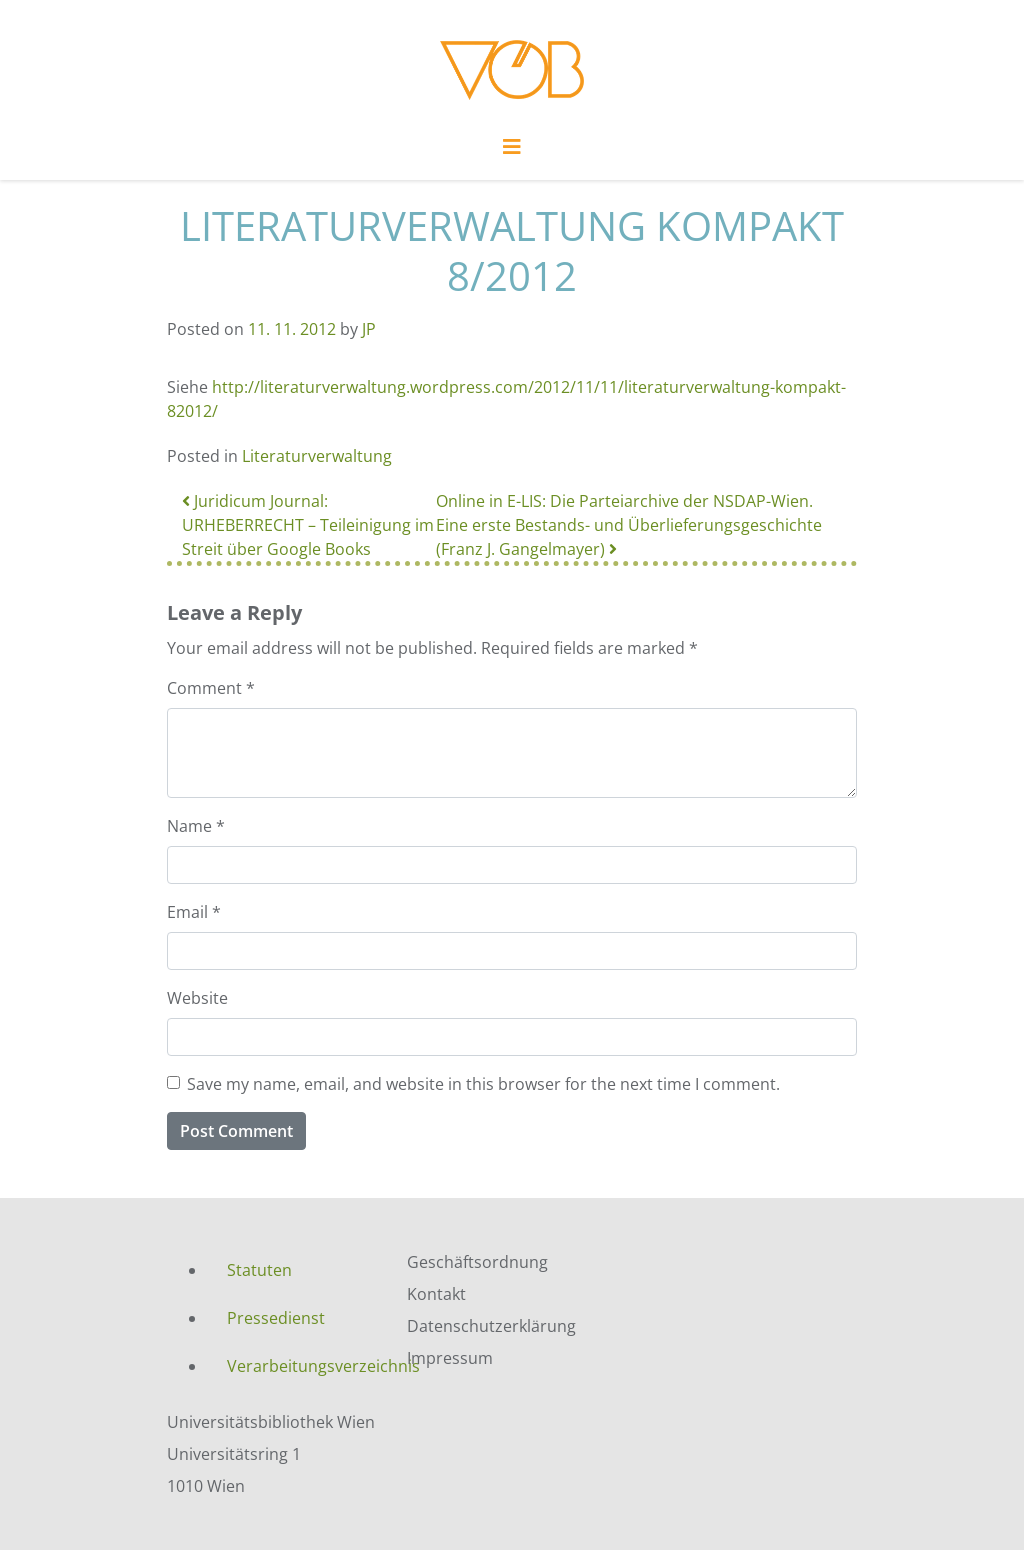  Describe the element at coordinates (477, 1262) in the screenshot. I see `Geschäftsordnung [menuitem]` at that location.